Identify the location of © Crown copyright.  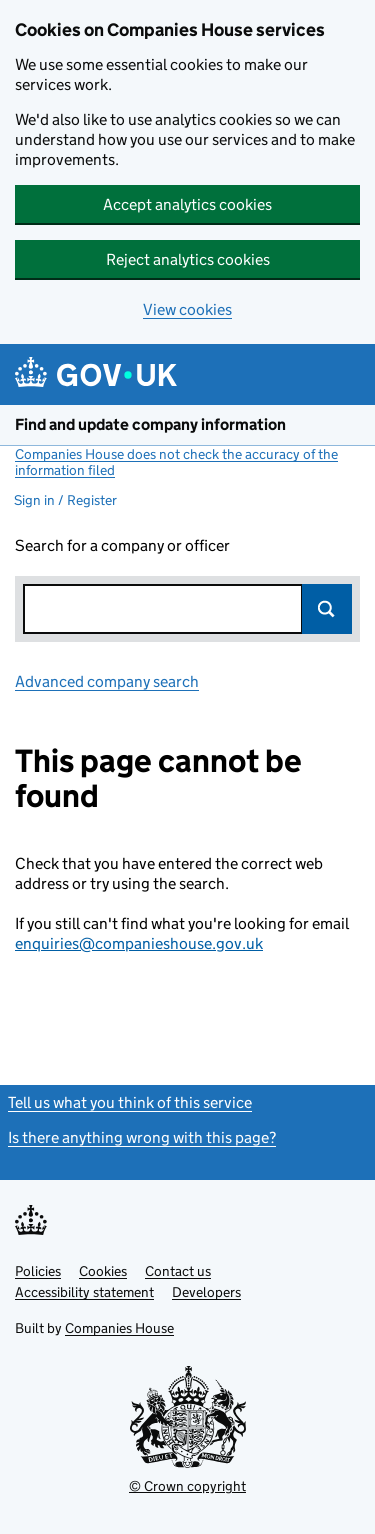
(187, 1486).